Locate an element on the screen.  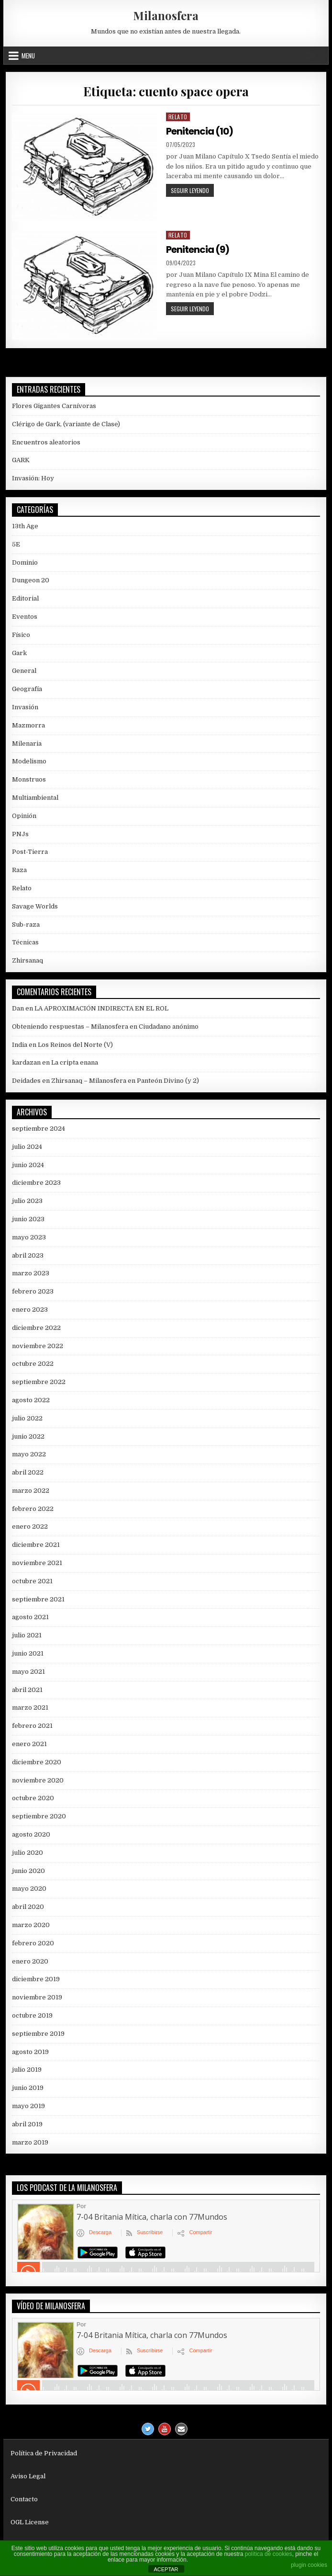
agosto 2021 is located at coordinates (30, 1617).